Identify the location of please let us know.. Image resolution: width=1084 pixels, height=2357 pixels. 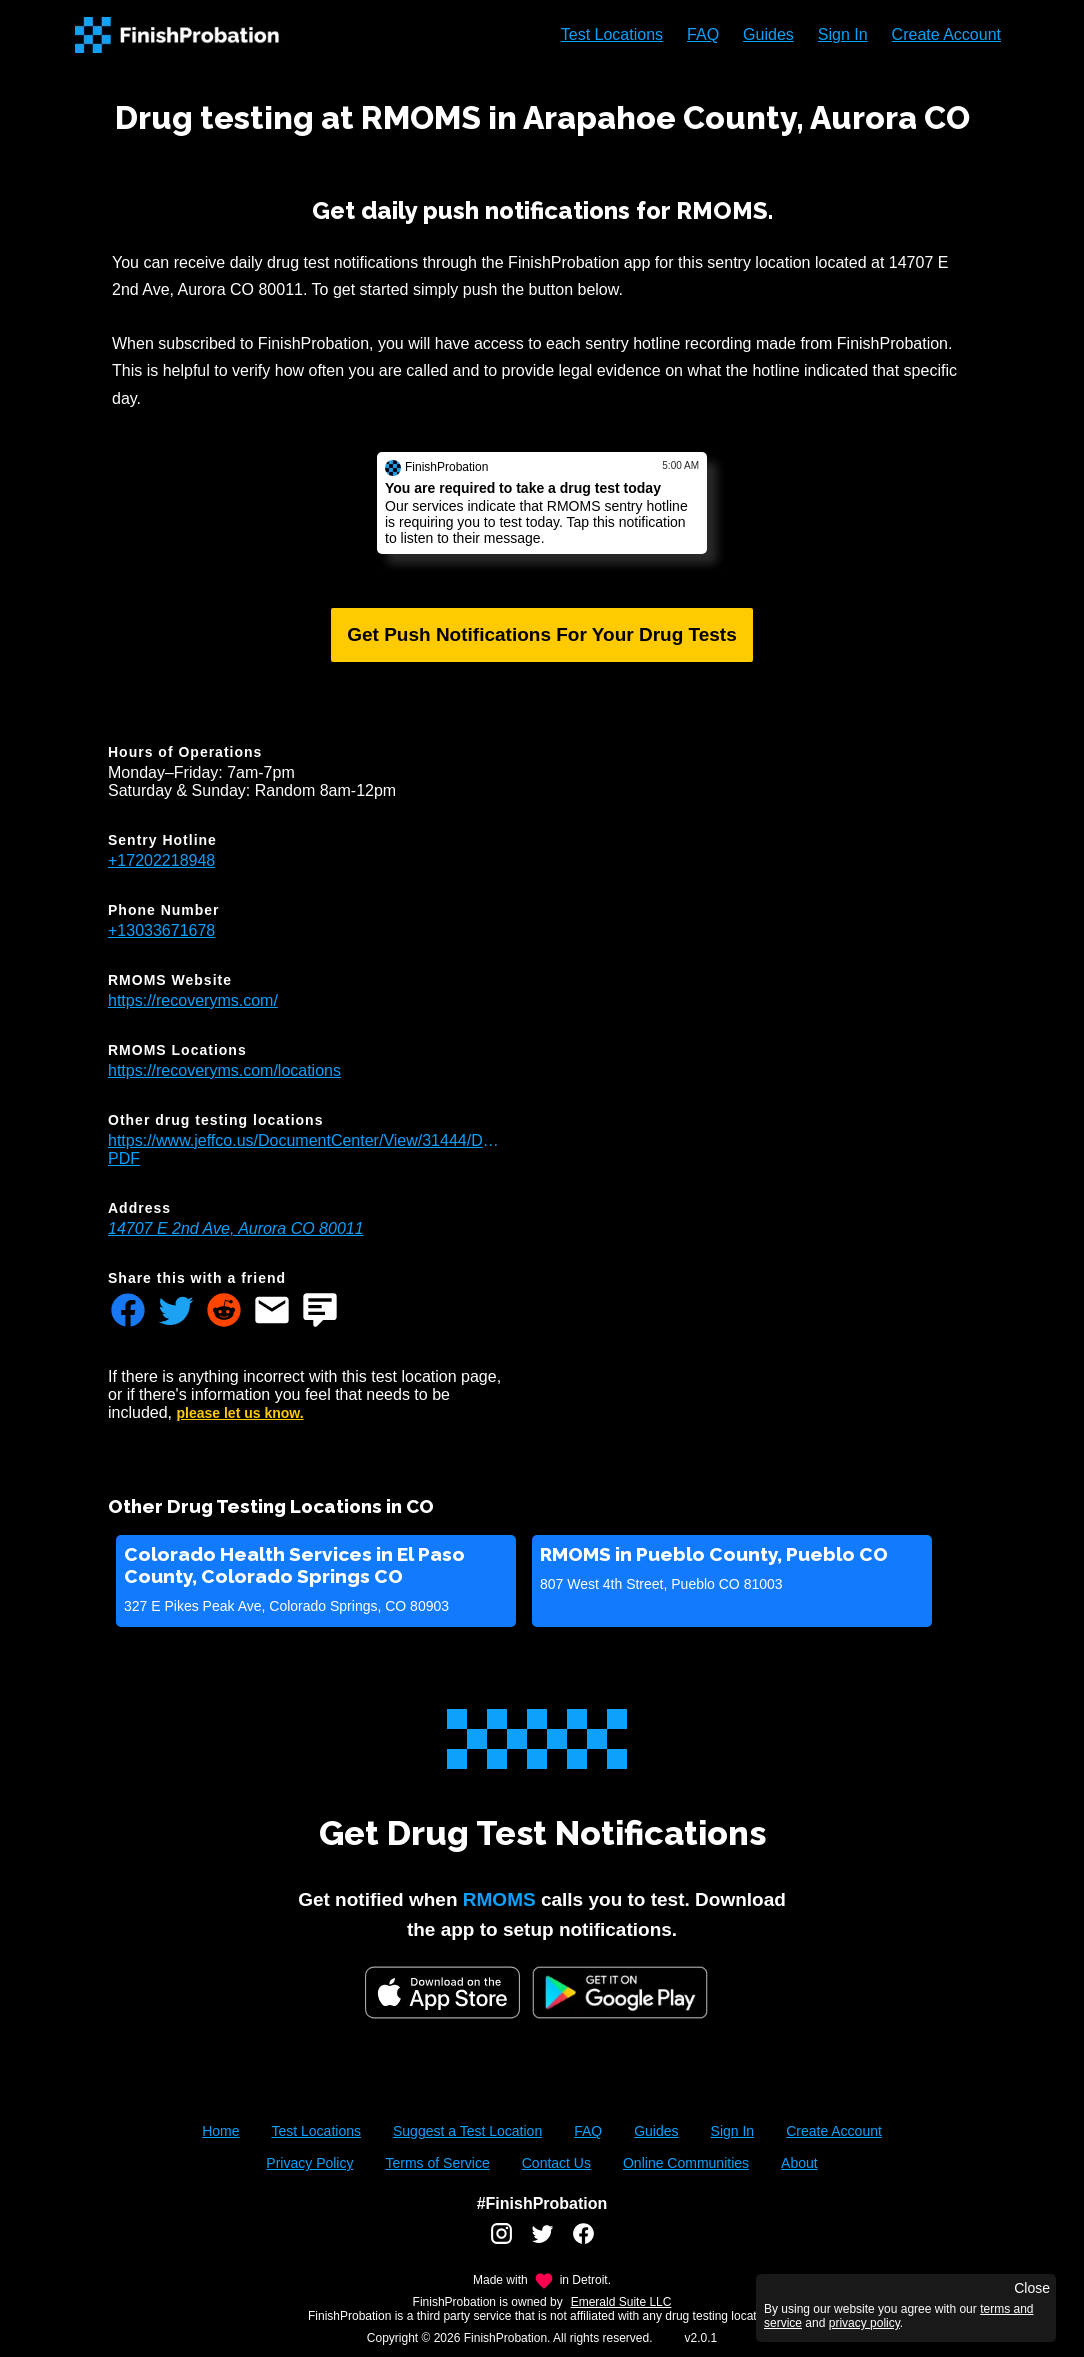
(240, 1413).